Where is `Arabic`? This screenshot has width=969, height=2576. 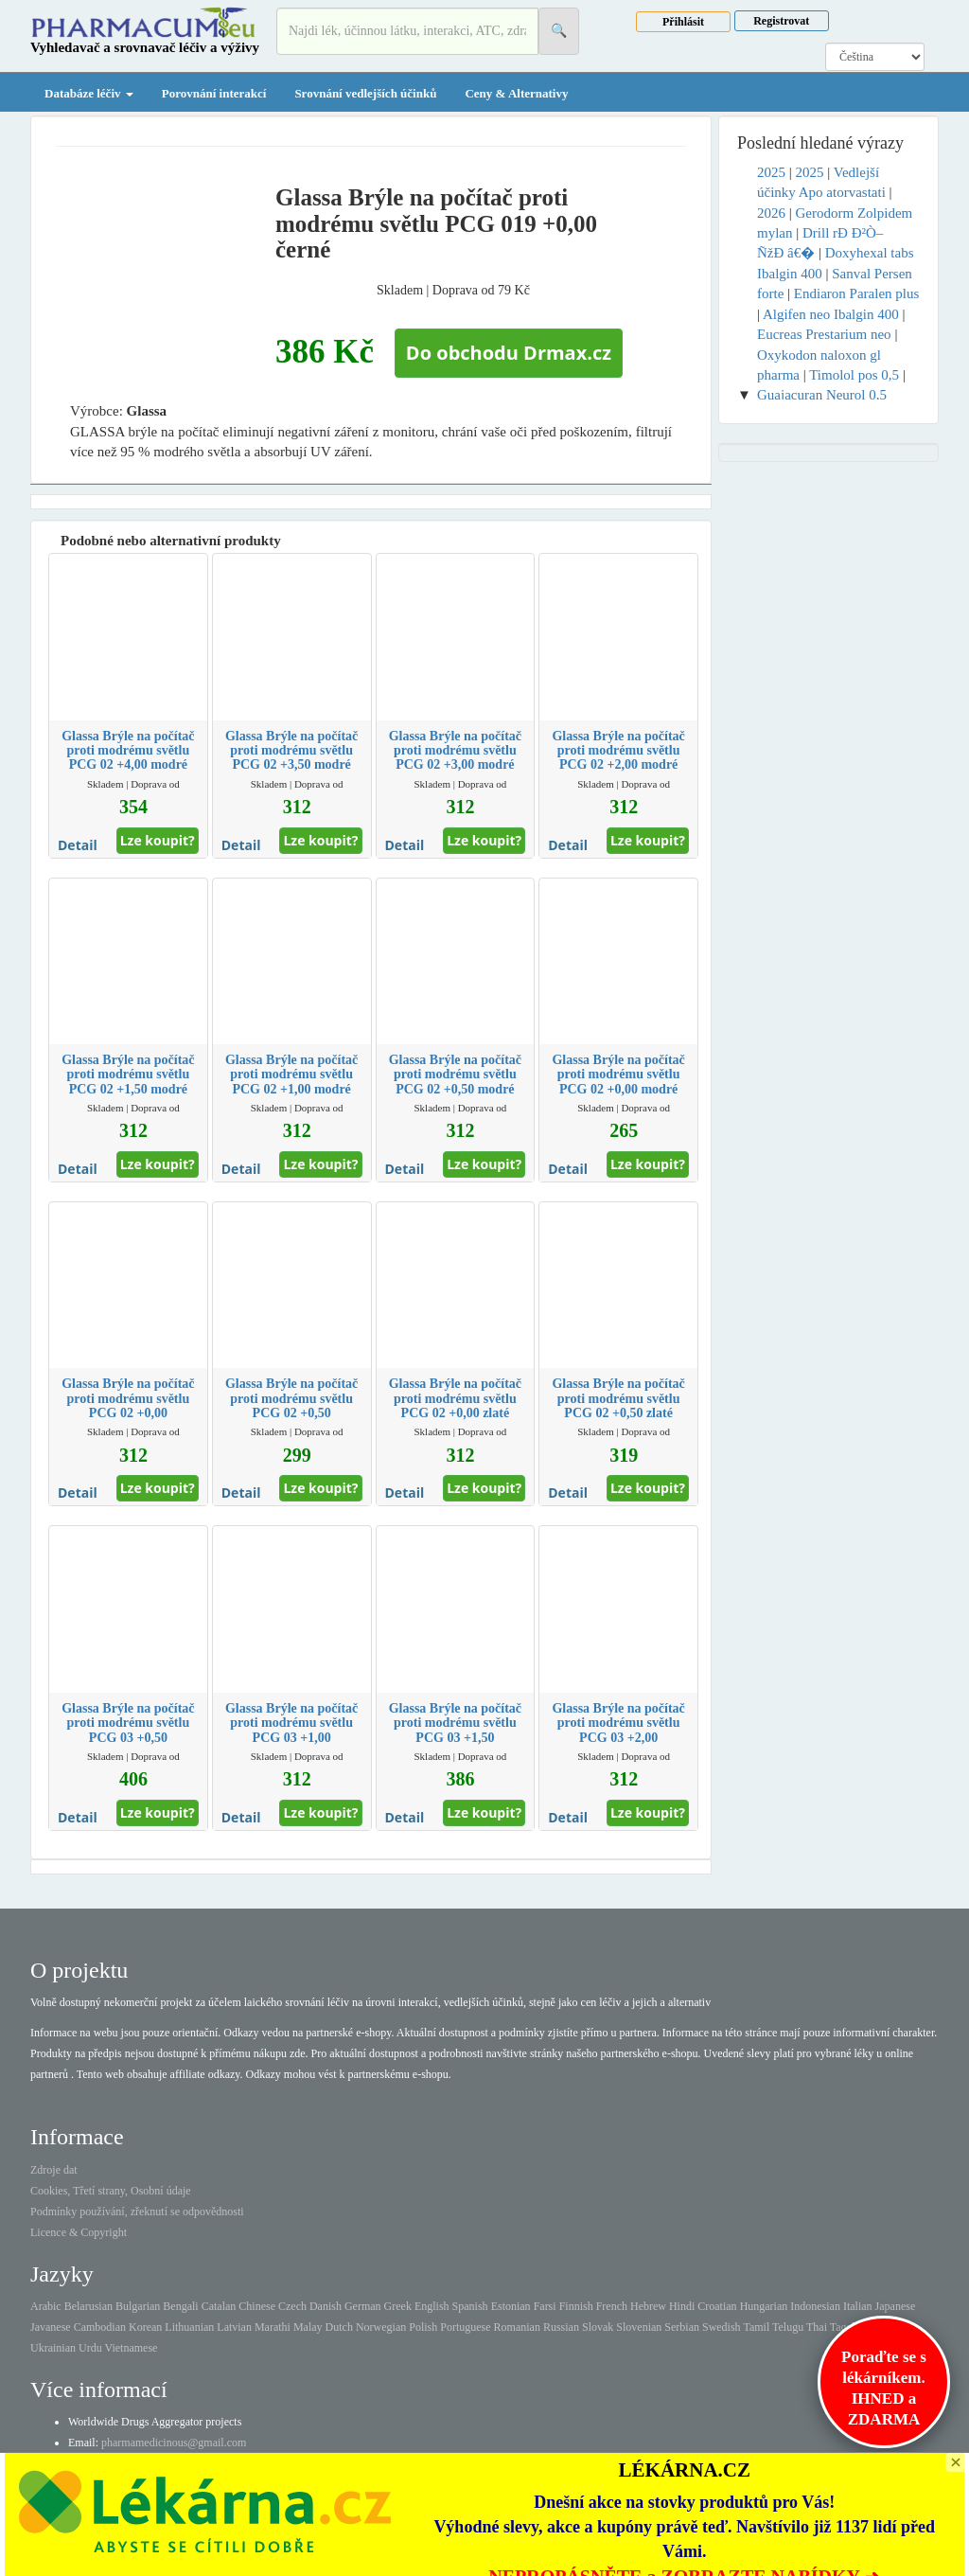
Arabic is located at coordinates (46, 2306).